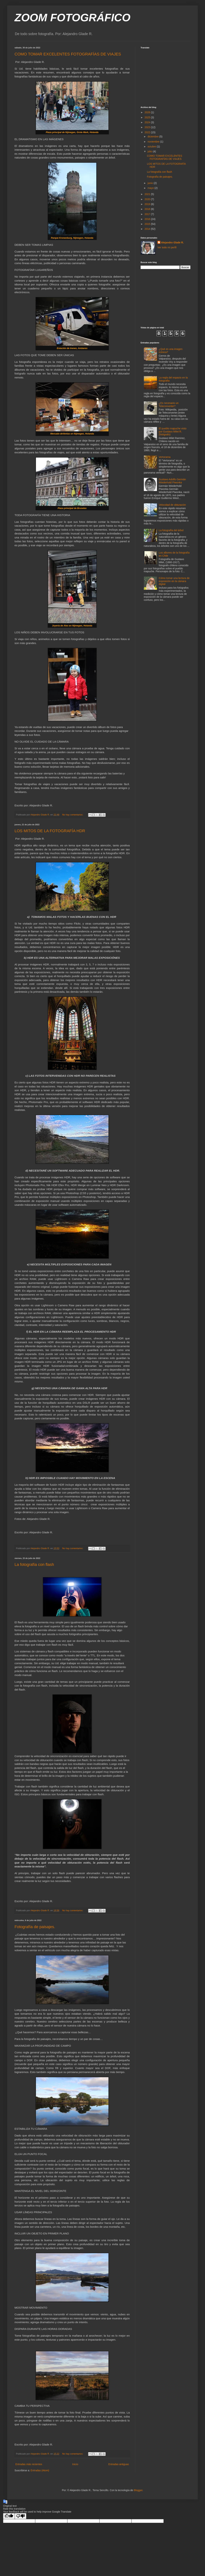  What do you see at coordinates (75, 2464) in the screenshot?
I see `Inicio` at bounding box center [75, 2464].